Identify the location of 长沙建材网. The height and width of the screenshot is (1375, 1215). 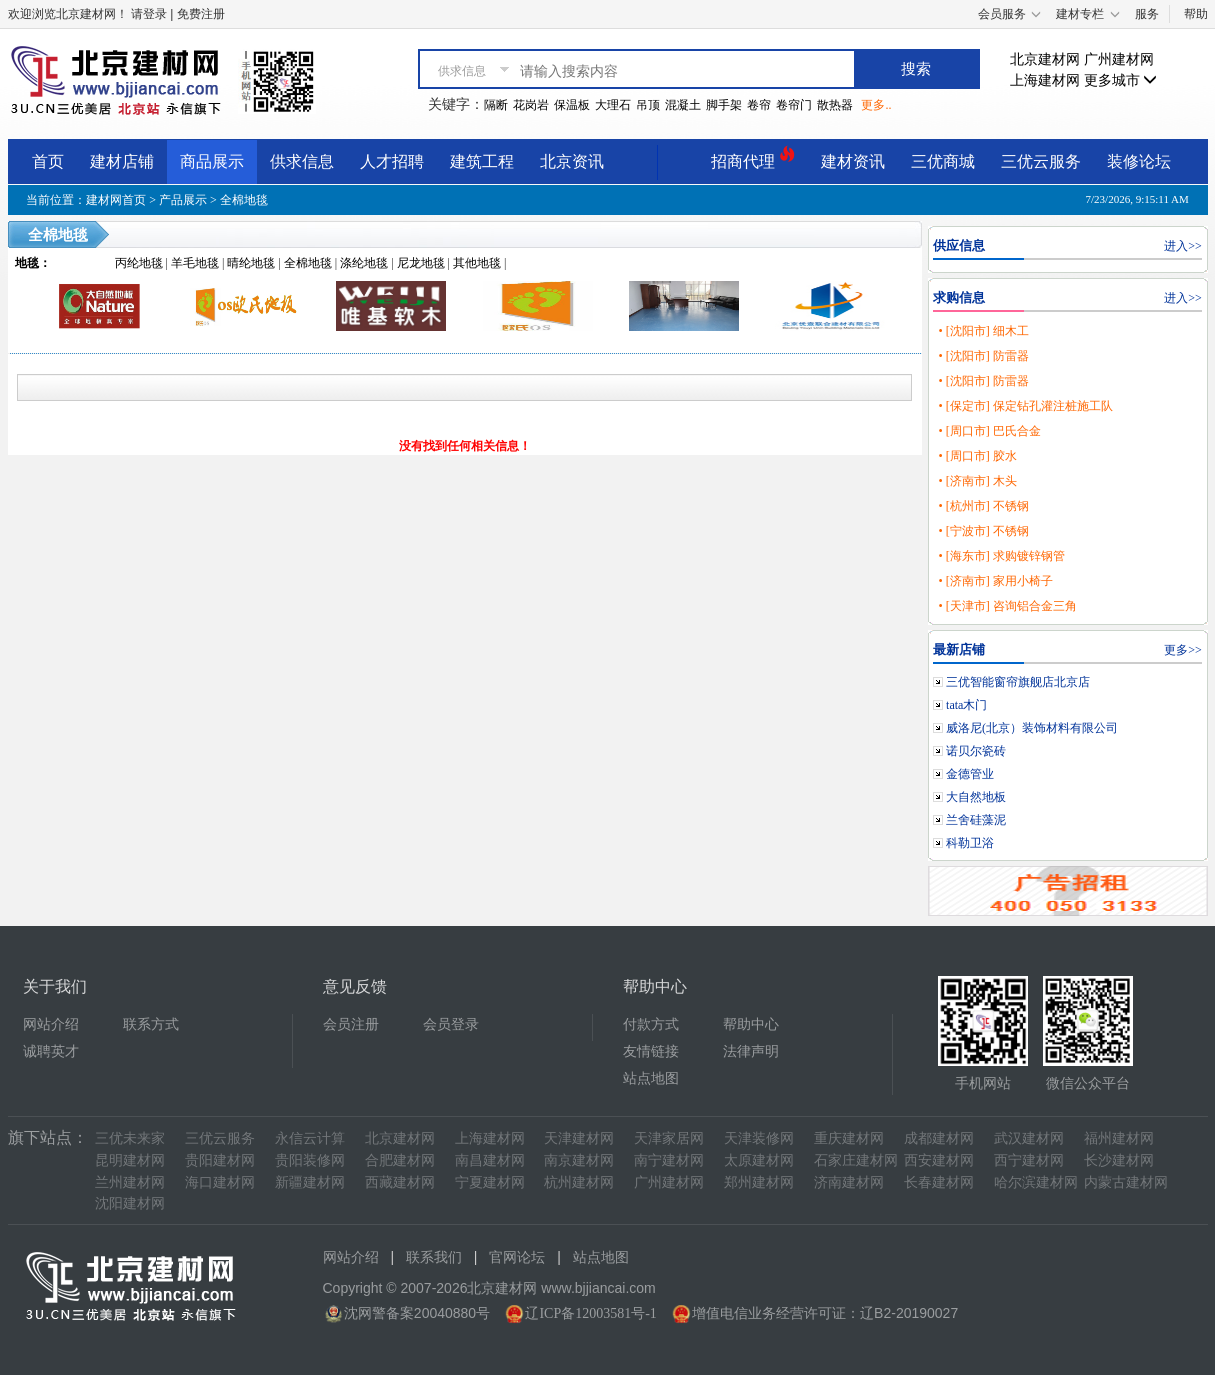
(1119, 1160).